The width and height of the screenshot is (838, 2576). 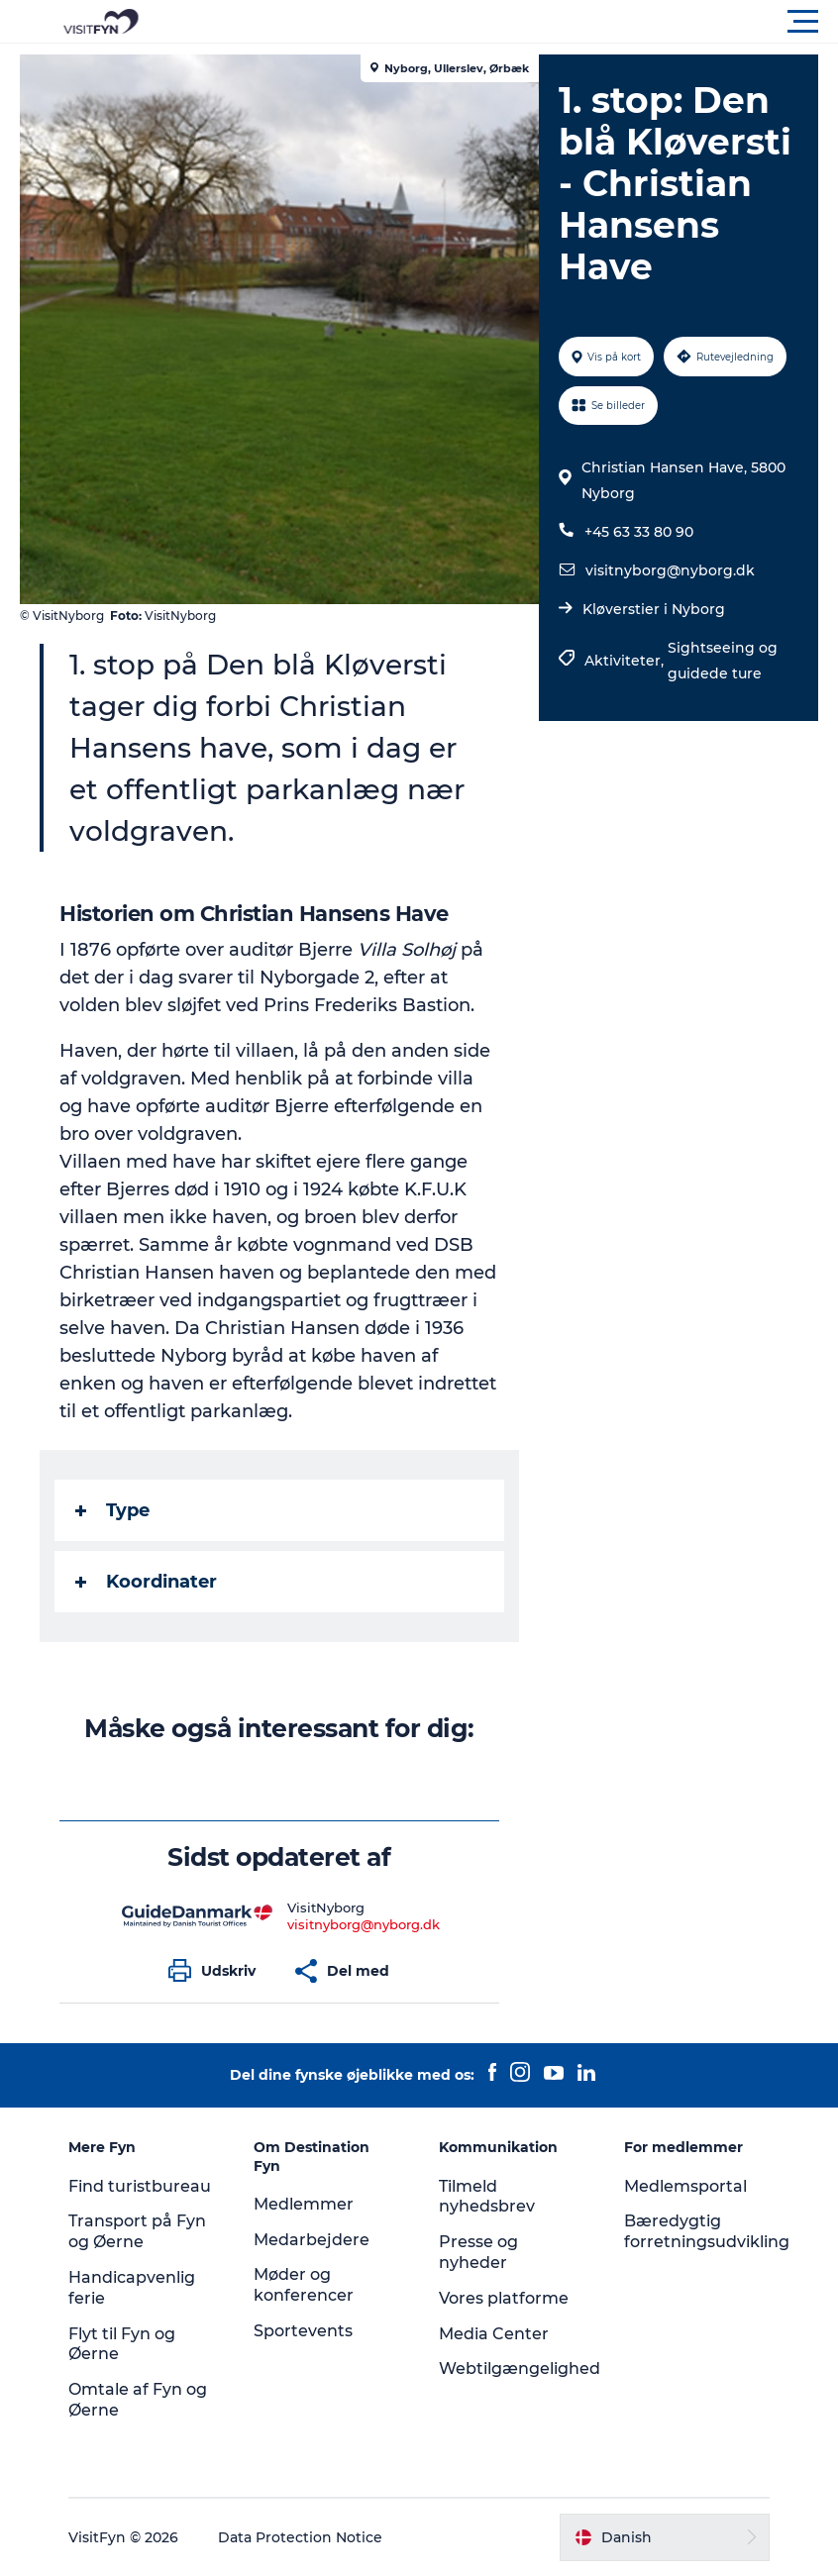 What do you see at coordinates (723, 660) in the screenshot?
I see `Sightseeing og guidede ture` at bounding box center [723, 660].